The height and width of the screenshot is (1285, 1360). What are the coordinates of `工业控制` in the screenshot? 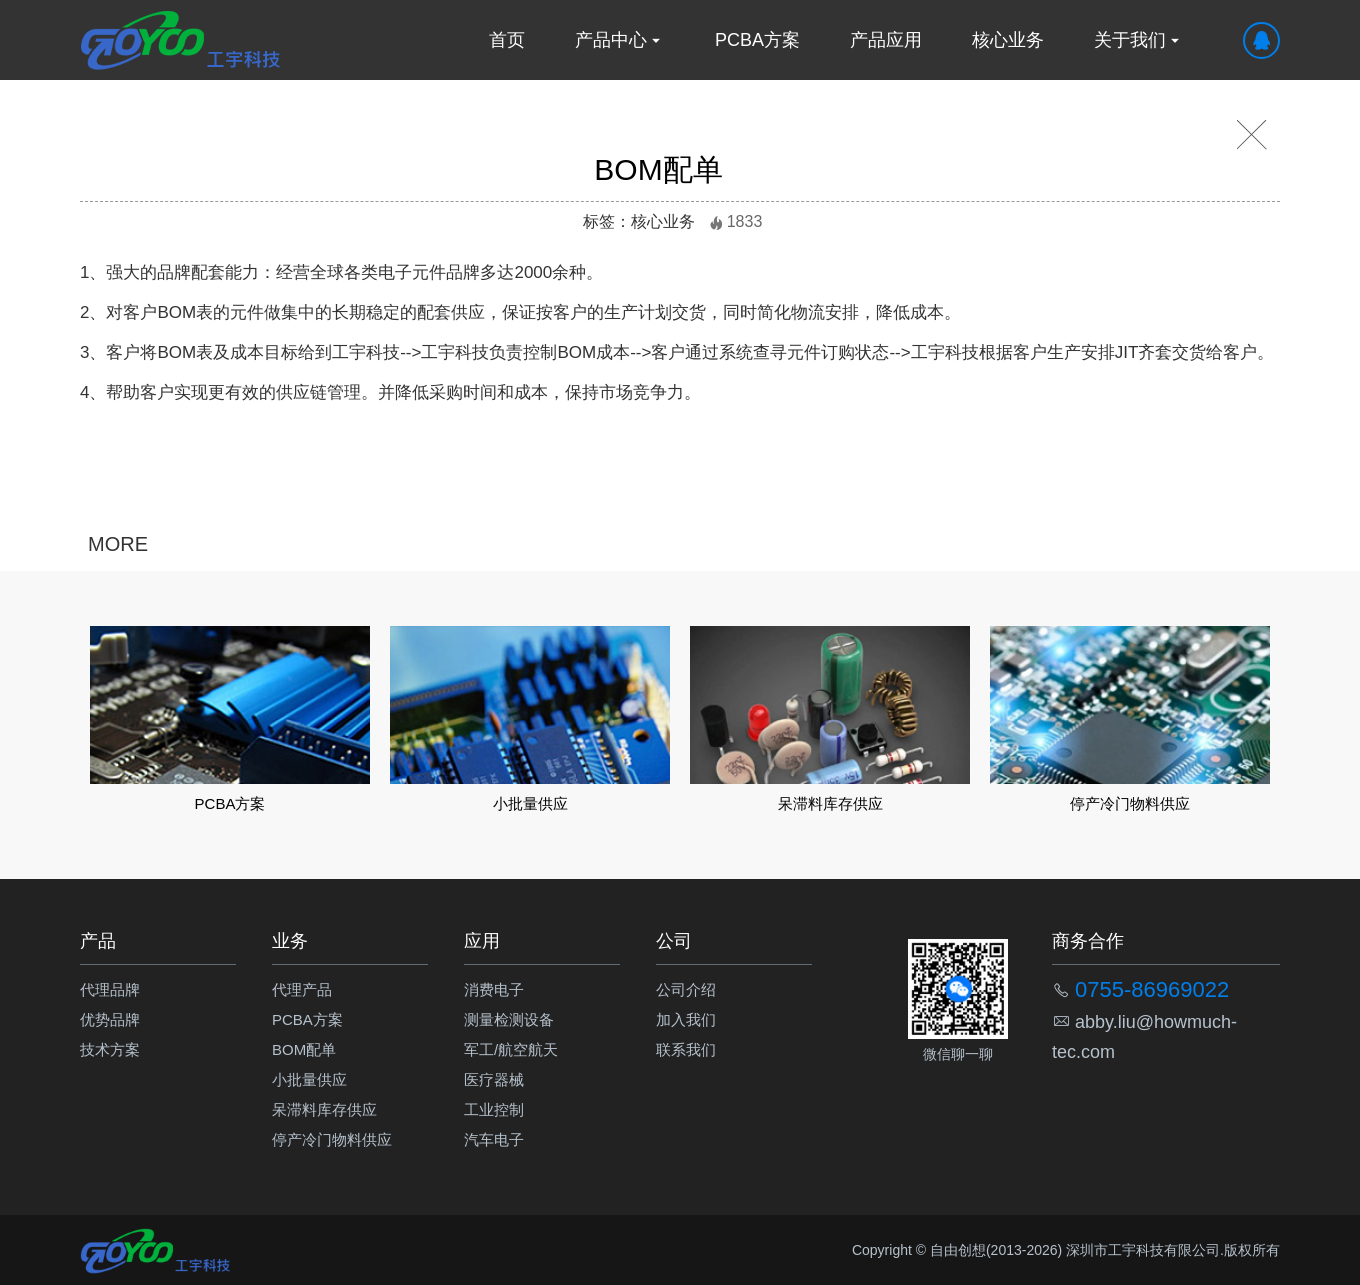 It's located at (494, 1109).